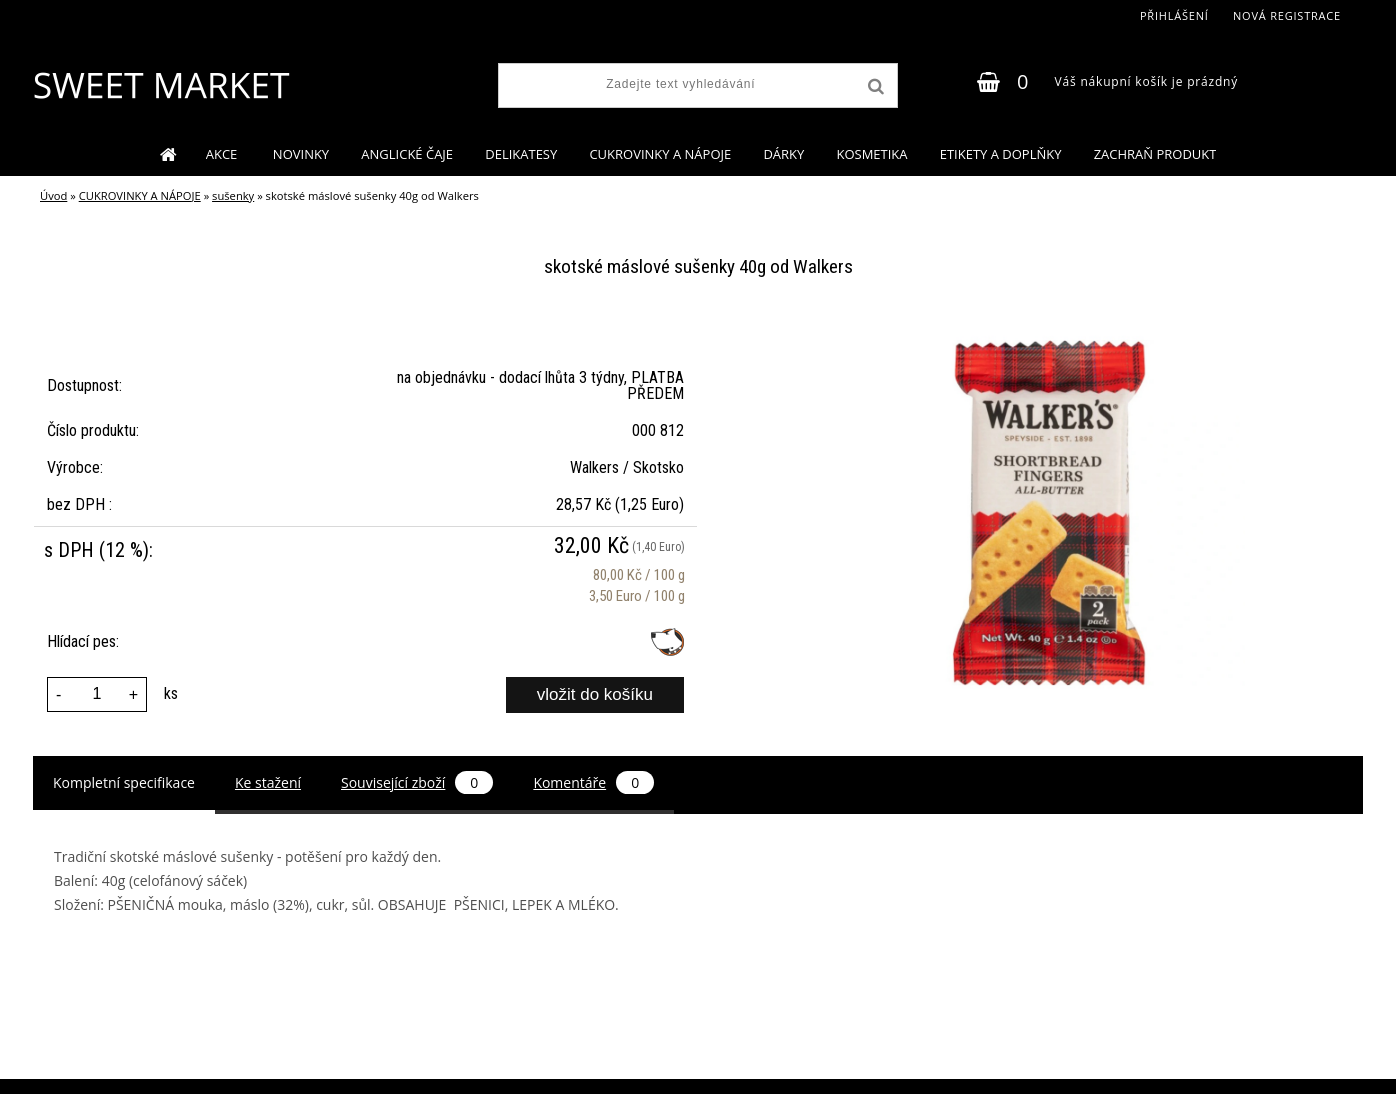 The height and width of the screenshot is (1094, 1396). What do you see at coordinates (124, 782) in the screenshot?
I see `Kompletní specifikace` at bounding box center [124, 782].